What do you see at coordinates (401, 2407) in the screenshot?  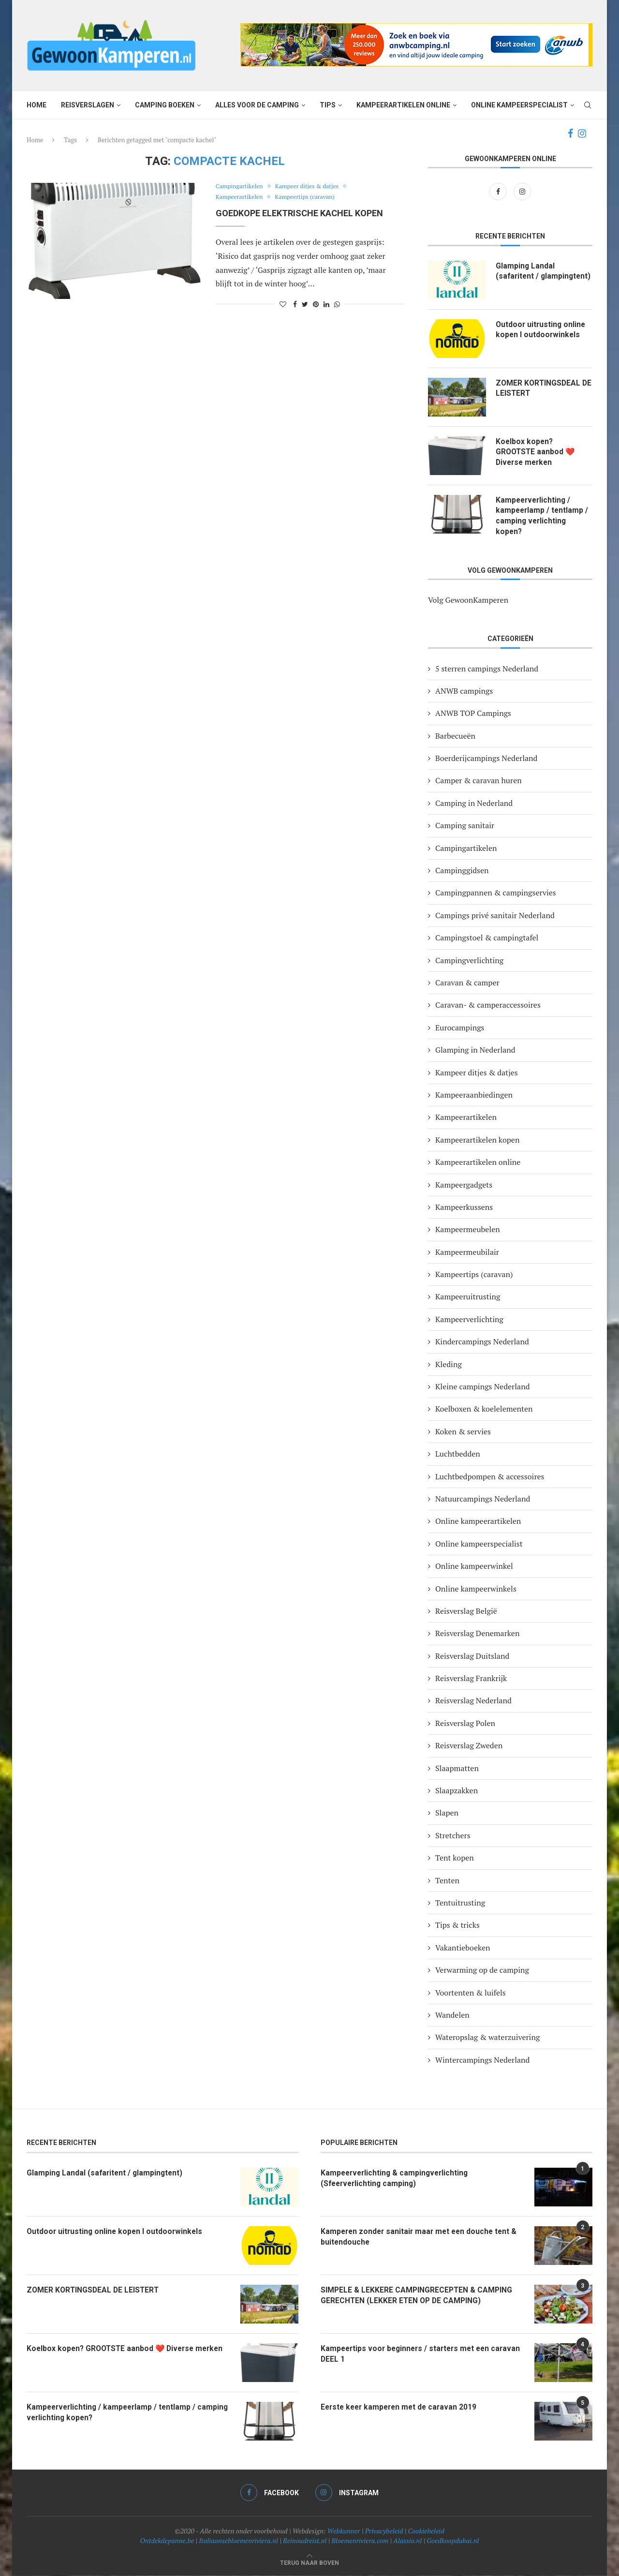 I see `Eerste keer kamperen met de caravan 2019` at bounding box center [401, 2407].